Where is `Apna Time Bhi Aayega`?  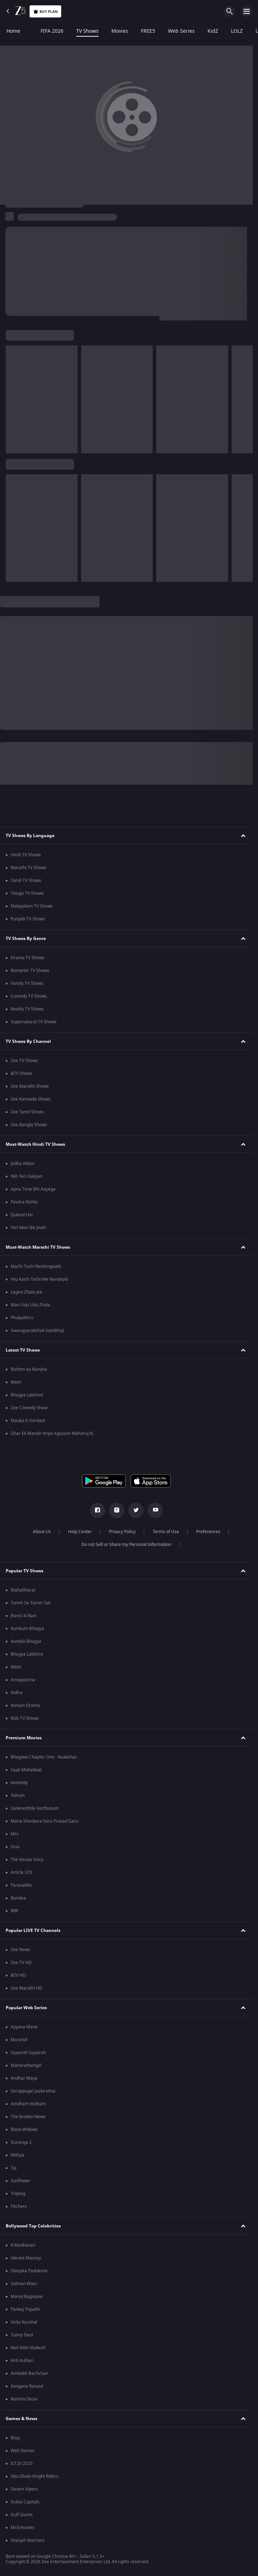
Apna Time Bhi Aayega is located at coordinates (33, 1189).